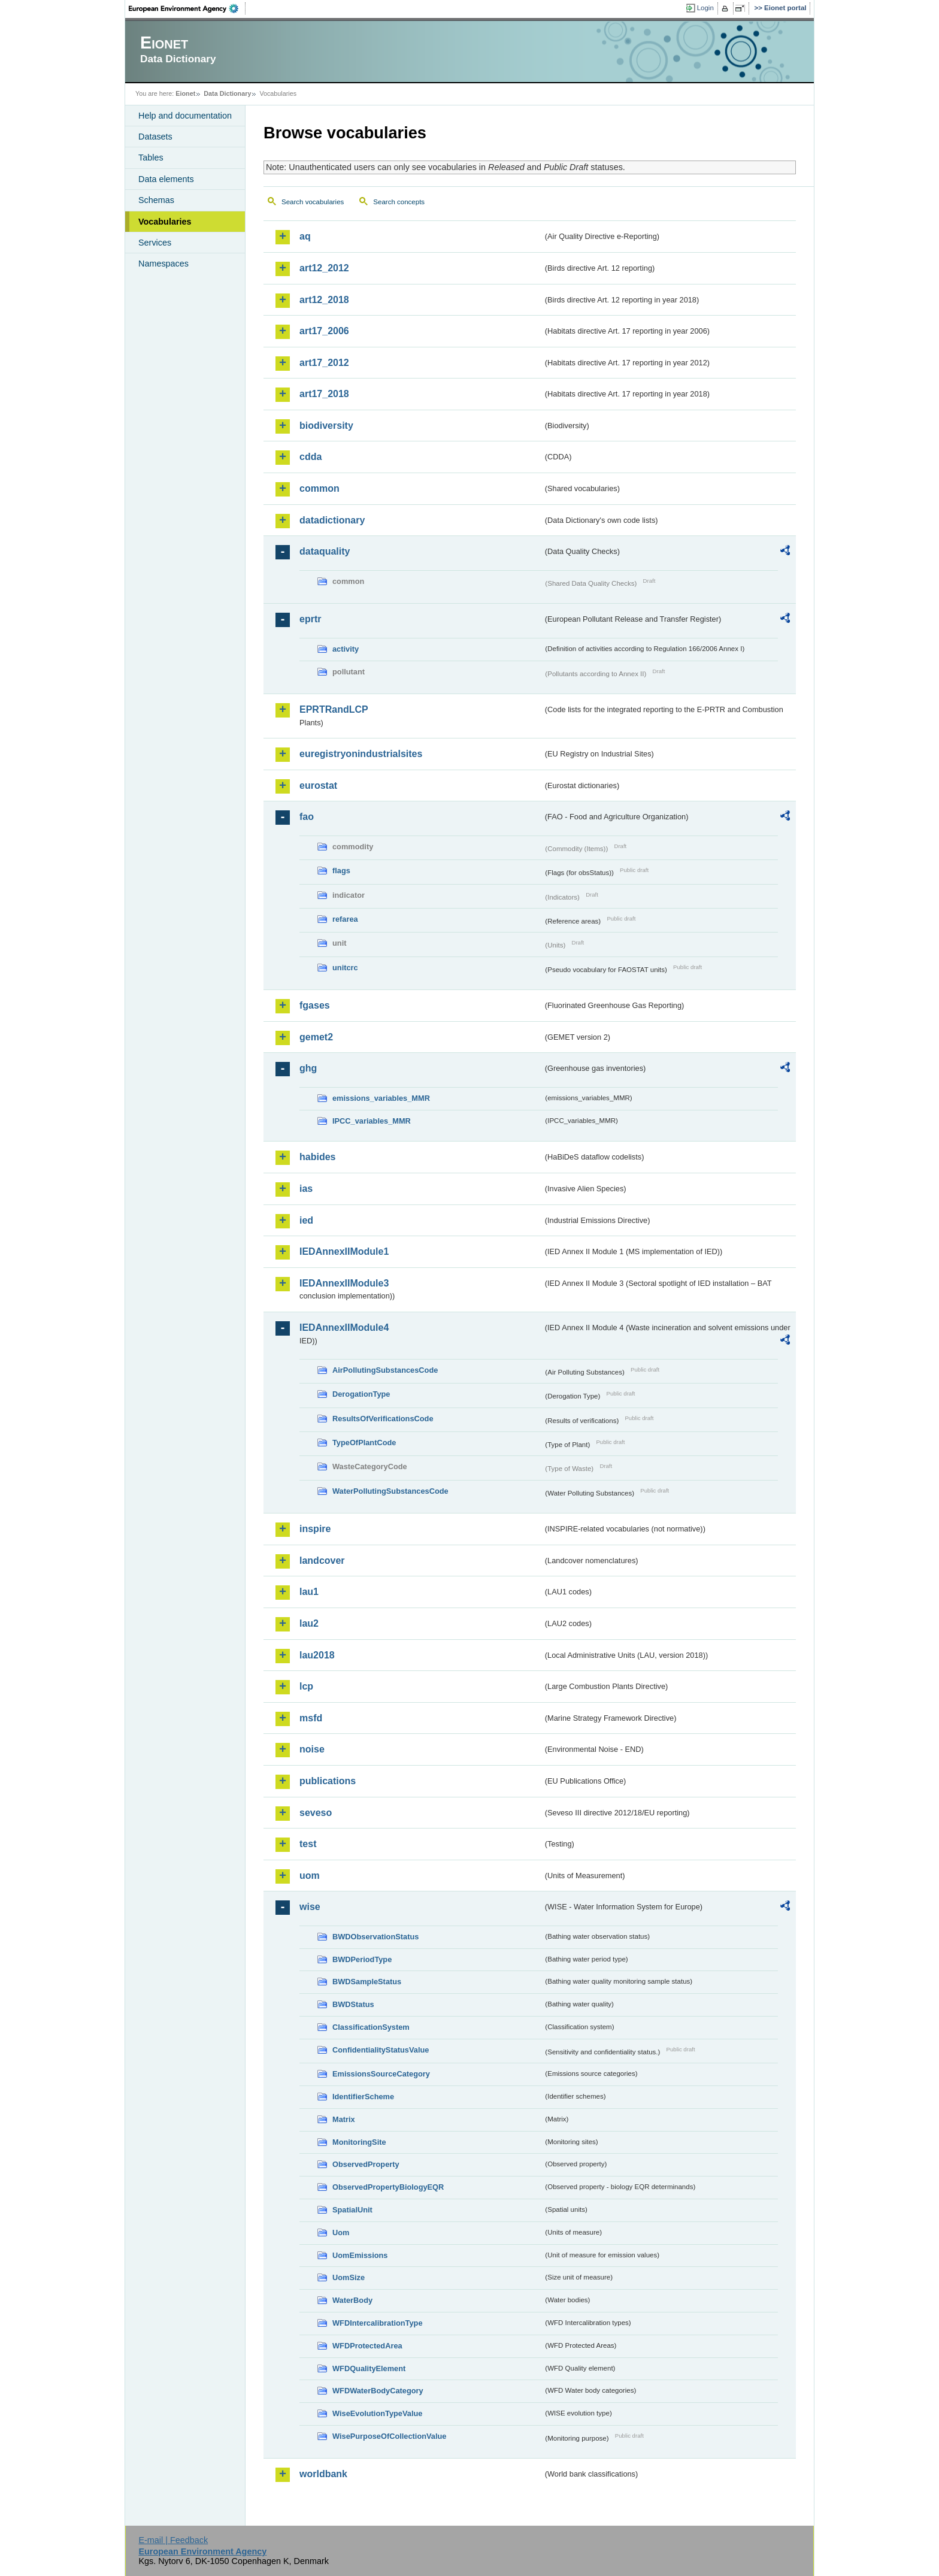 This screenshot has height=2576, width=939. I want to click on uom, so click(309, 1875).